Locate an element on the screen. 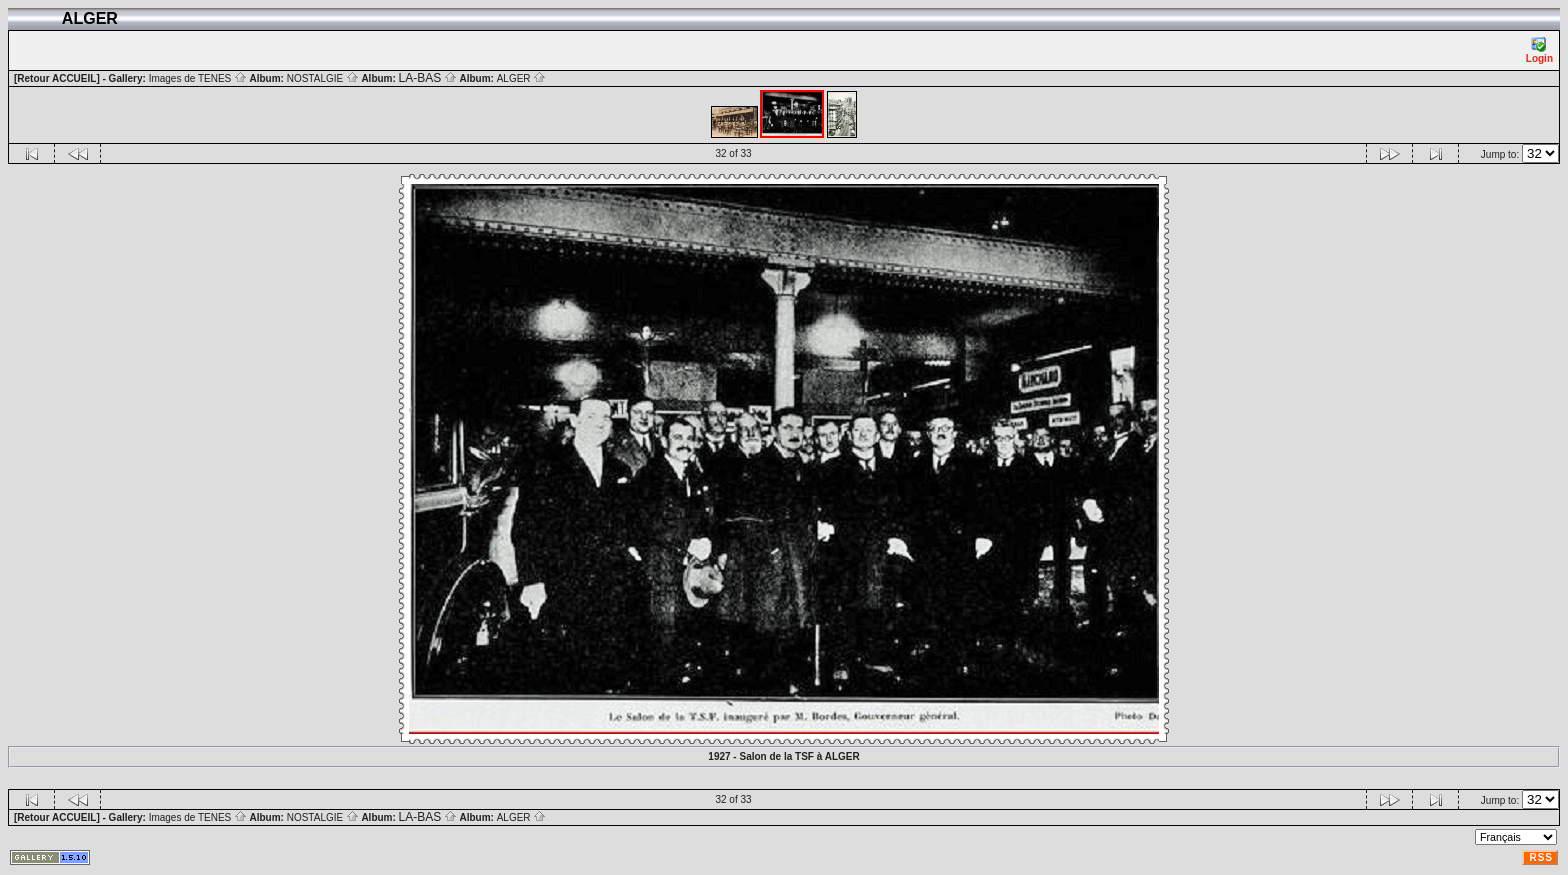 The height and width of the screenshot is (875, 1568). NOSTALGIE is located at coordinates (323, 78).